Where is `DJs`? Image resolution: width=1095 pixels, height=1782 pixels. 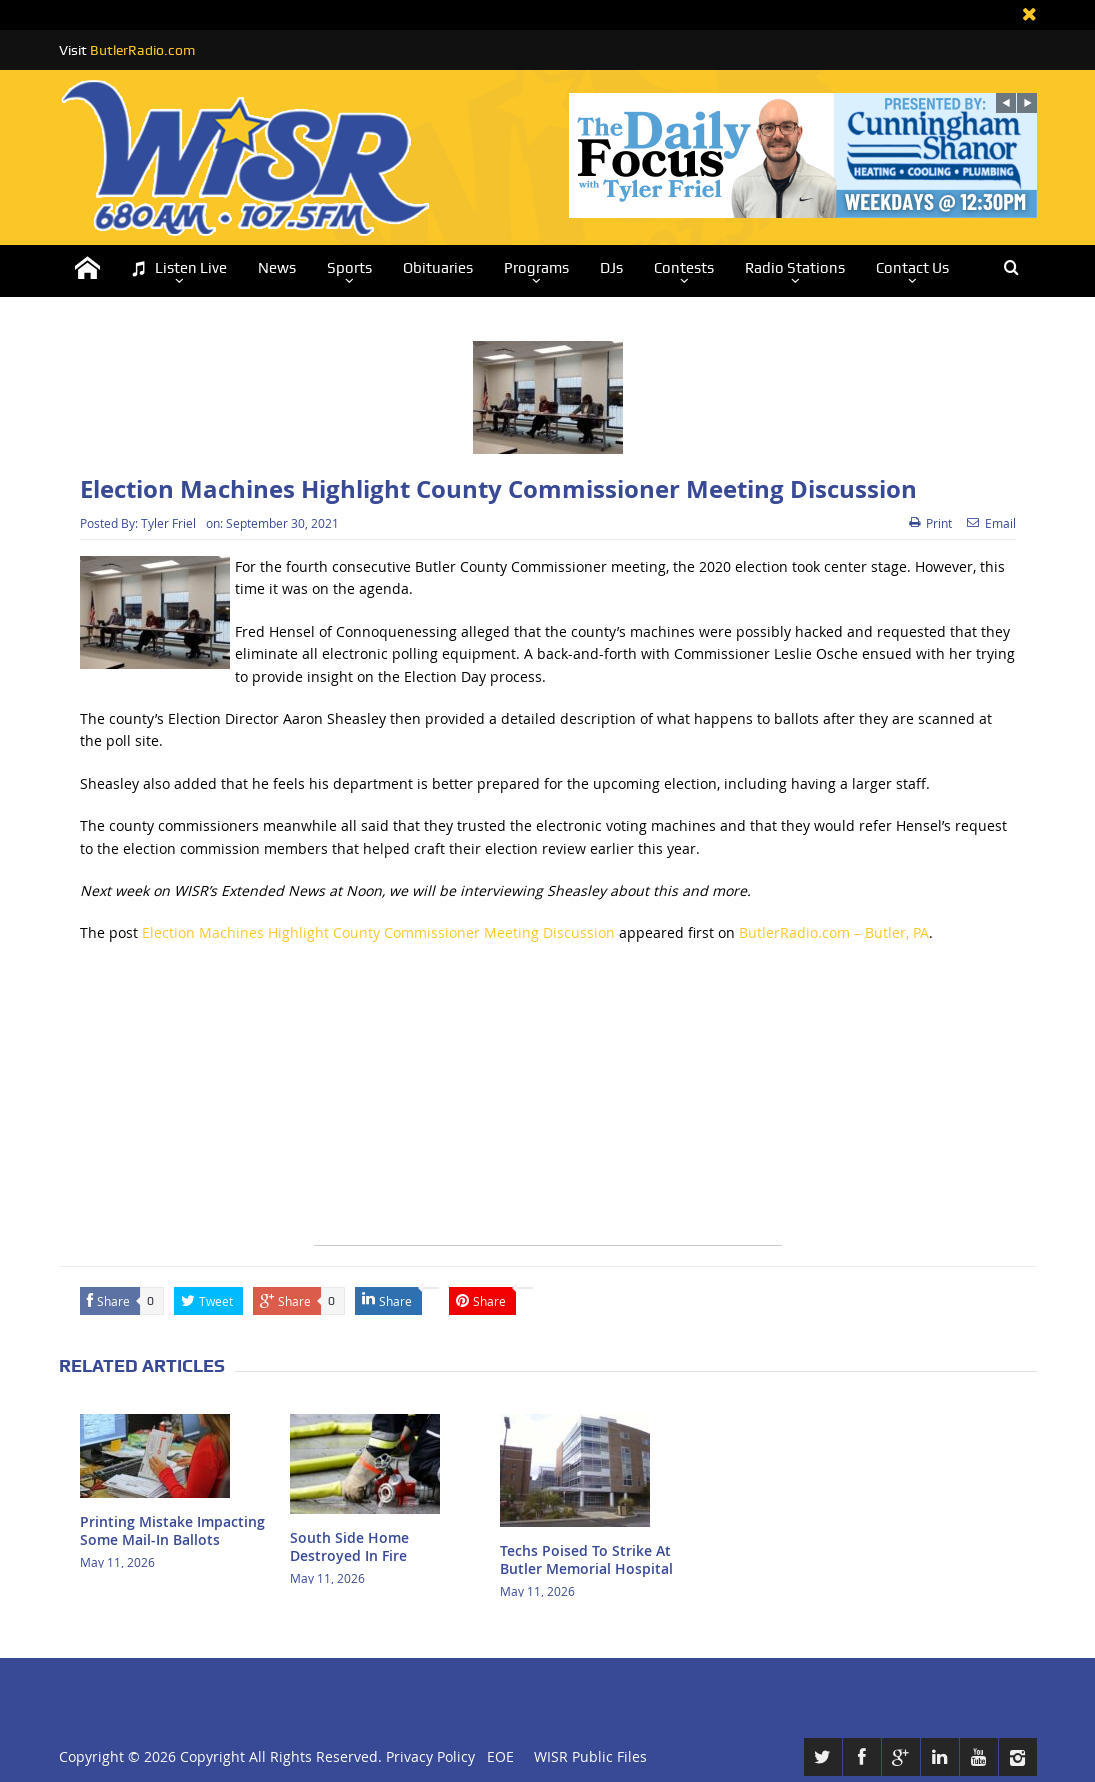 DJs is located at coordinates (611, 268).